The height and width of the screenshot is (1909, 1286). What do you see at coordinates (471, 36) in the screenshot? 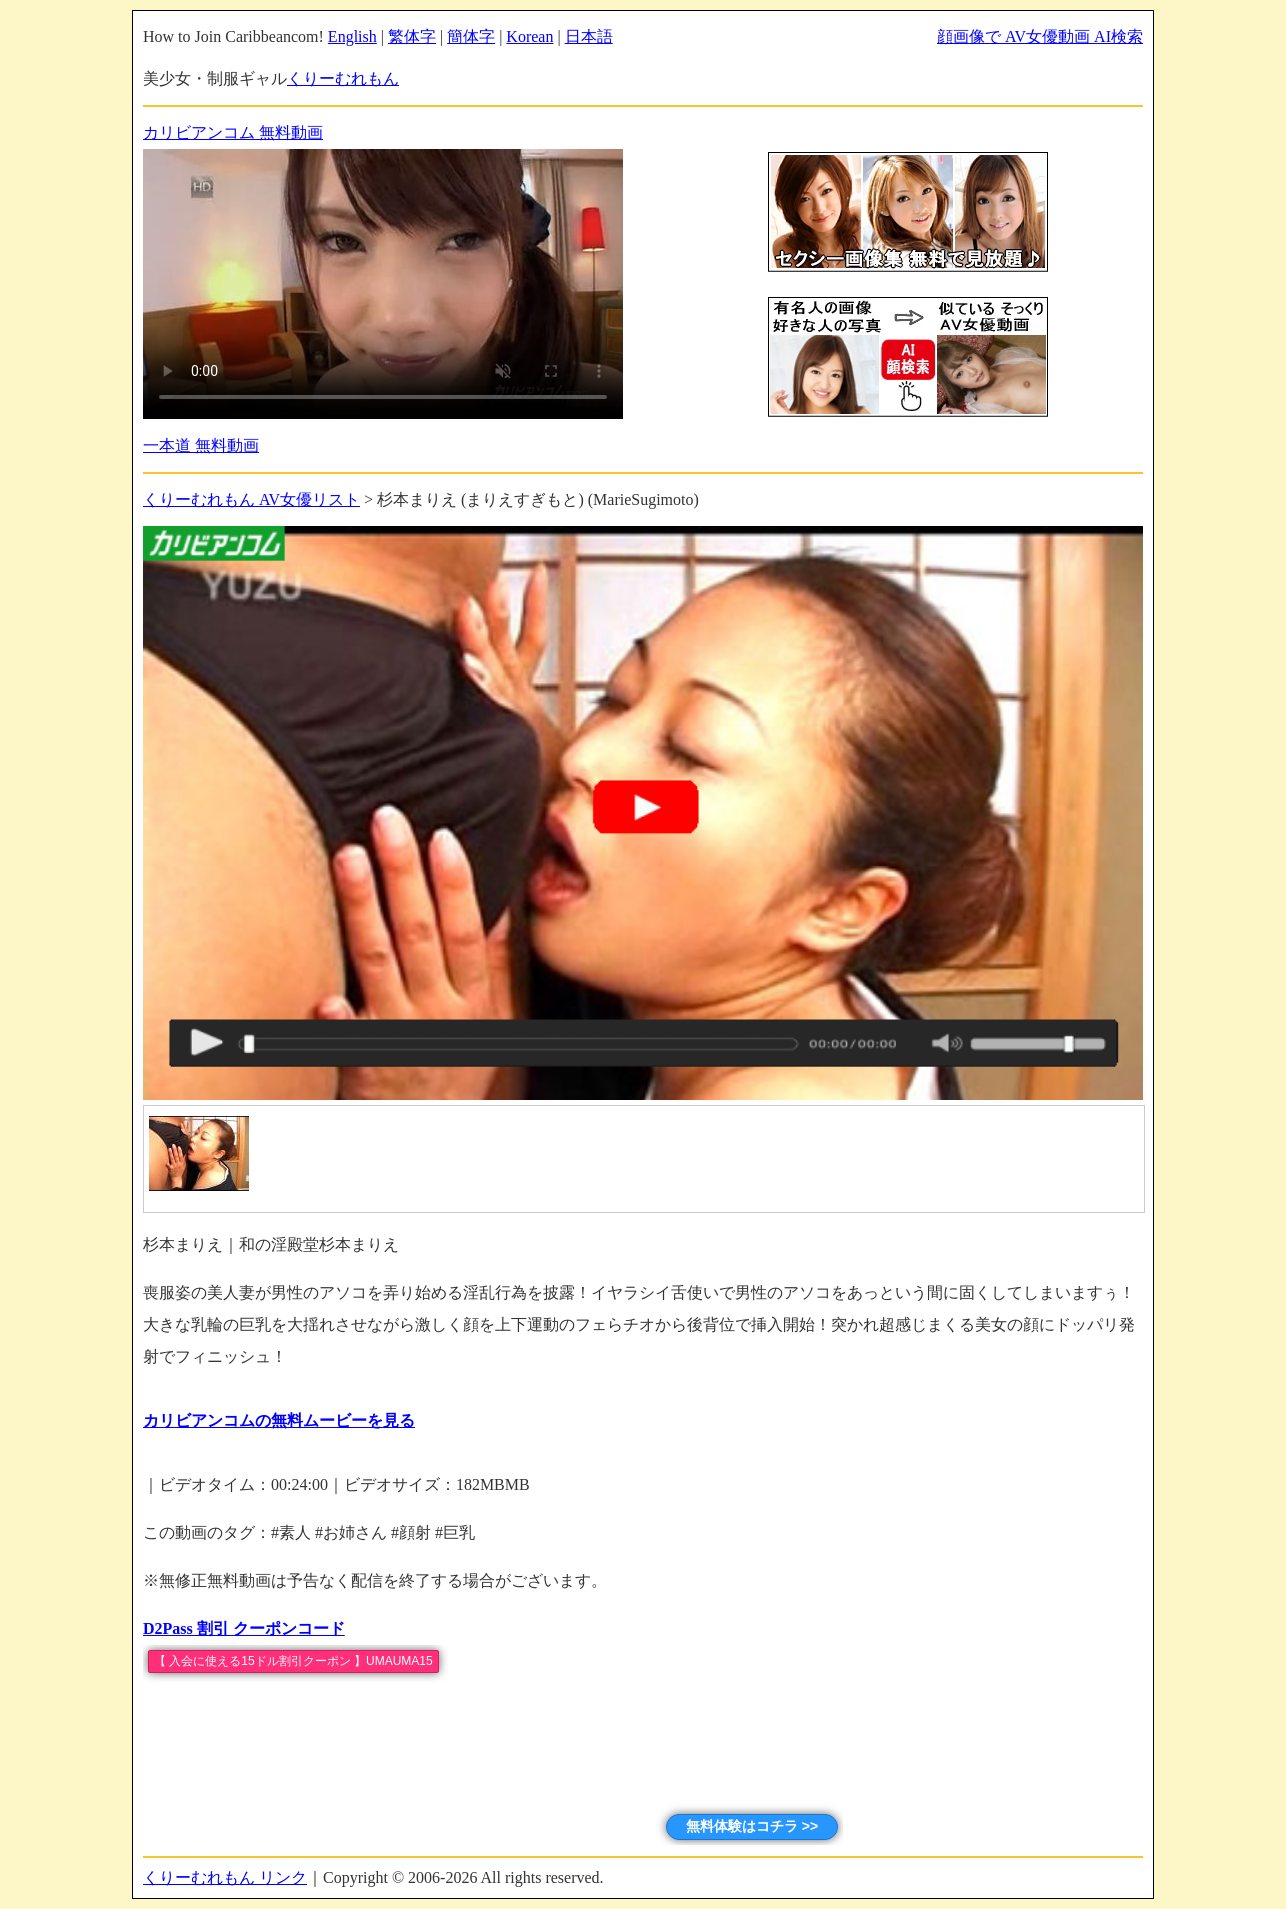
I see `簡体字` at bounding box center [471, 36].